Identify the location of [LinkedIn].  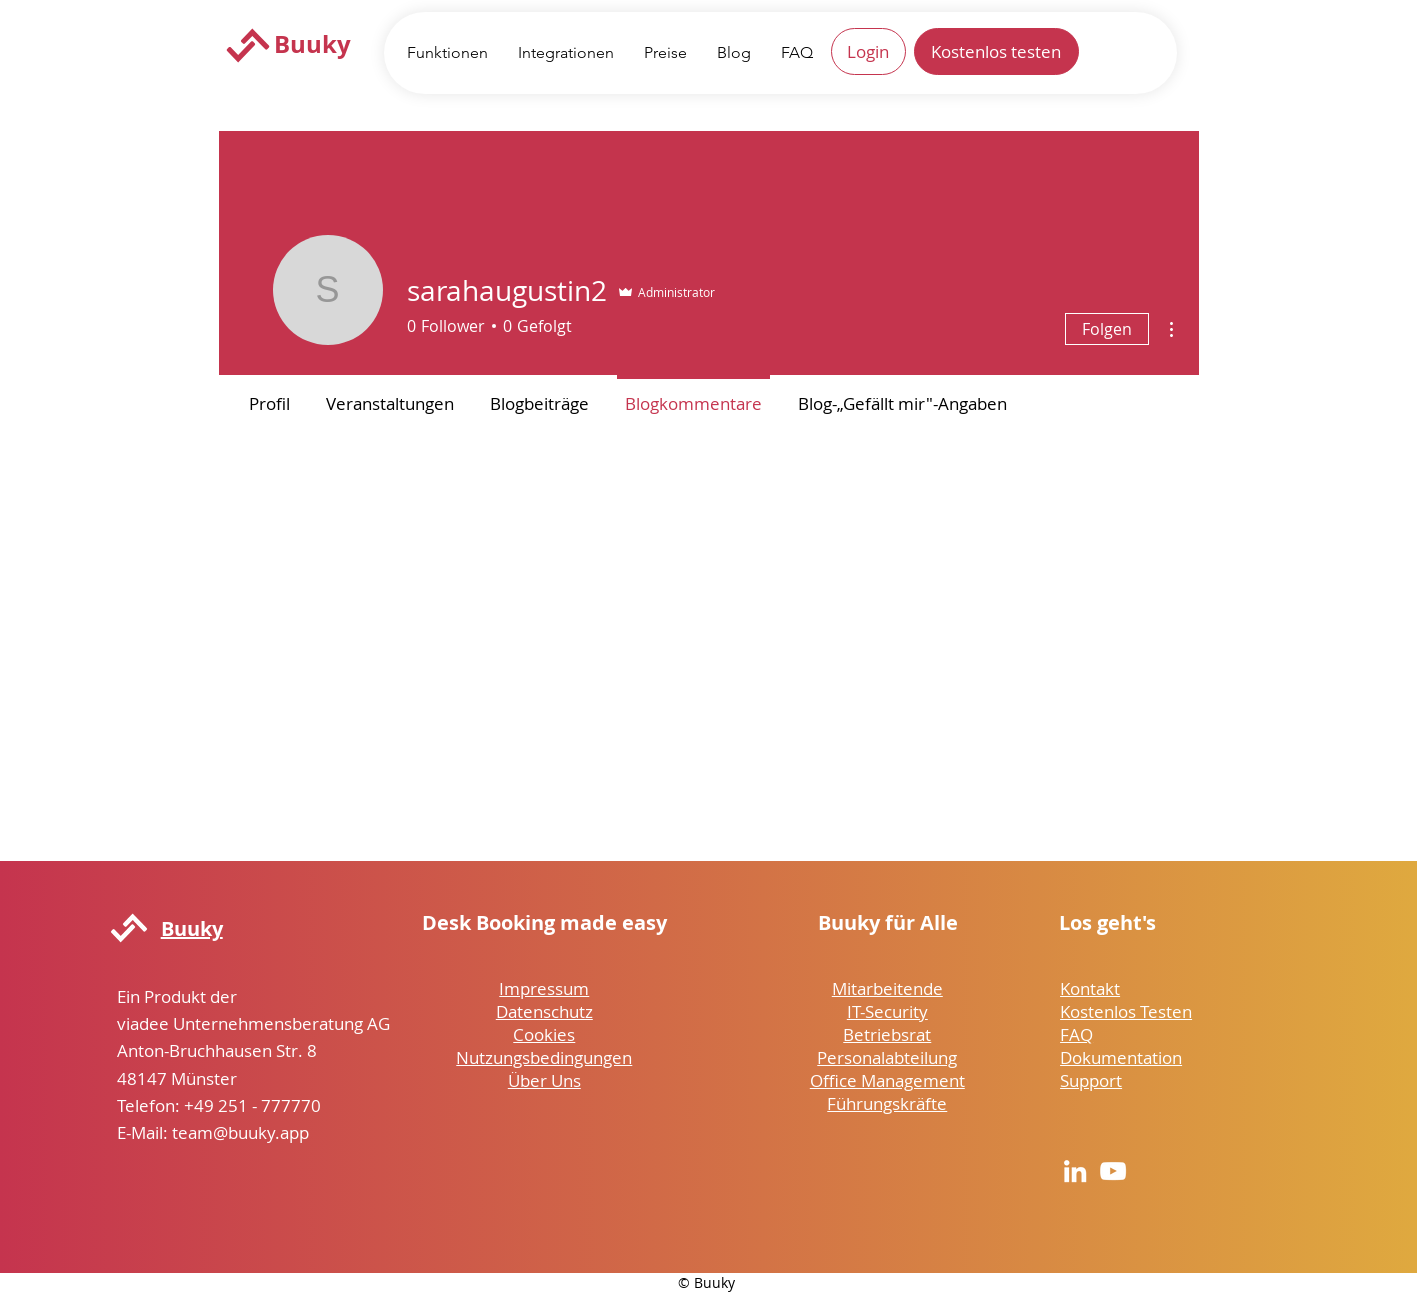
(1075, 1171).